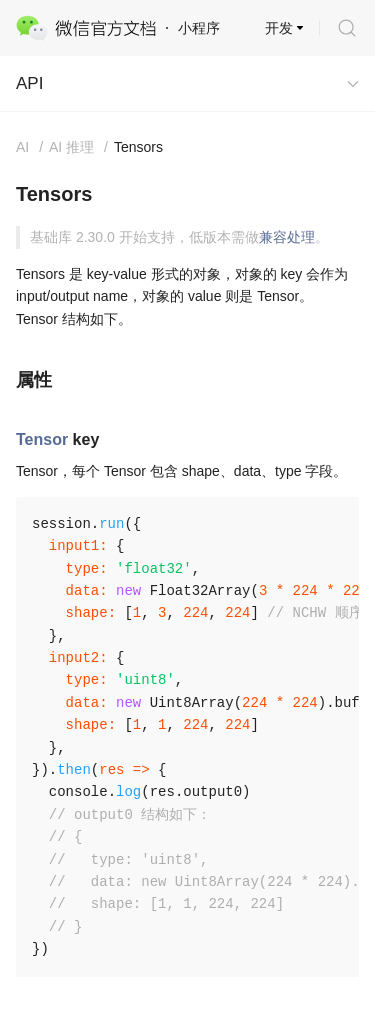 This screenshot has width=375, height=1015. I want to click on API, so click(29, 83).